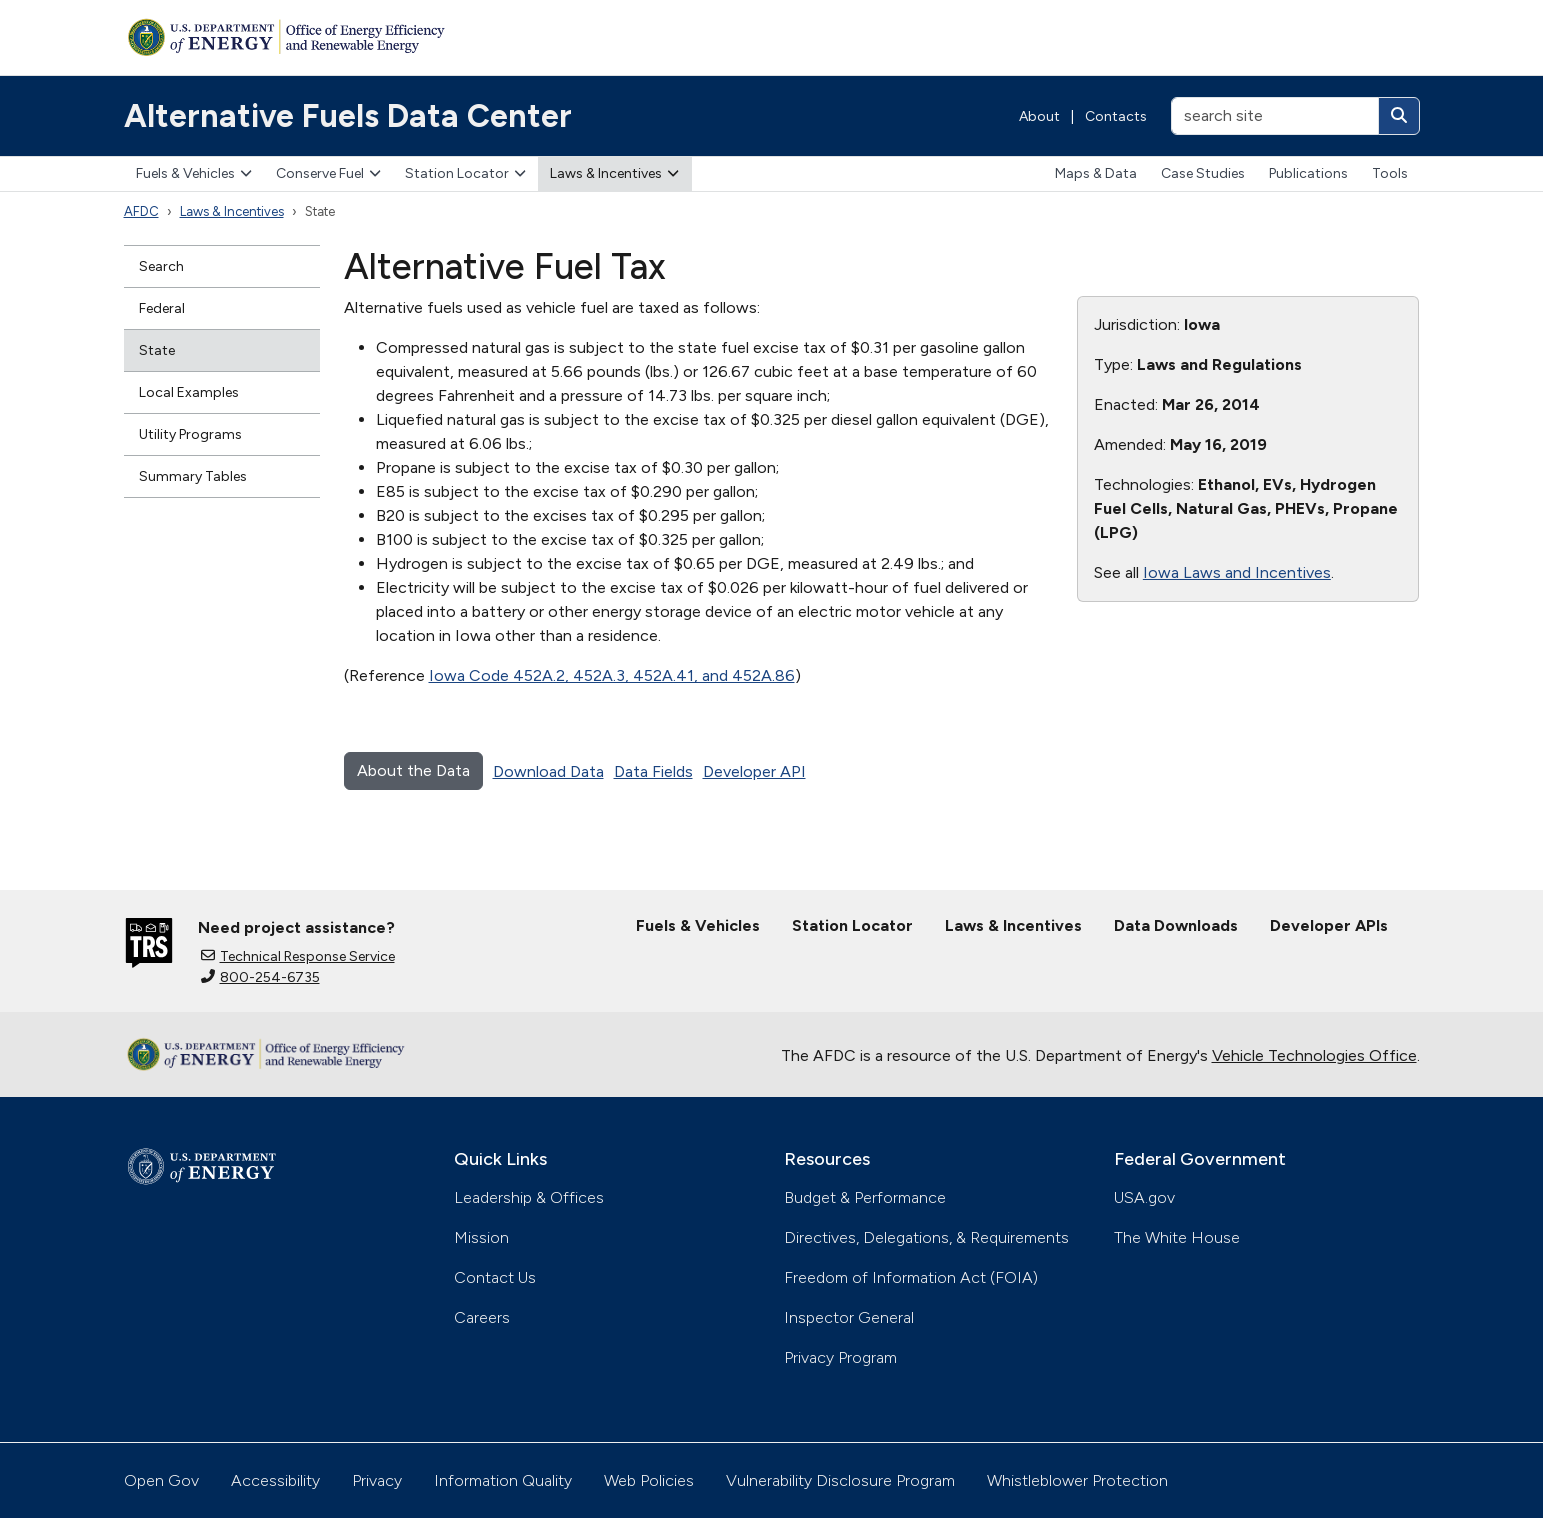 Image resolution: width=1543 pixels, height=1518 pixels. I want to click on Developer APIs, so click(1329, 925).